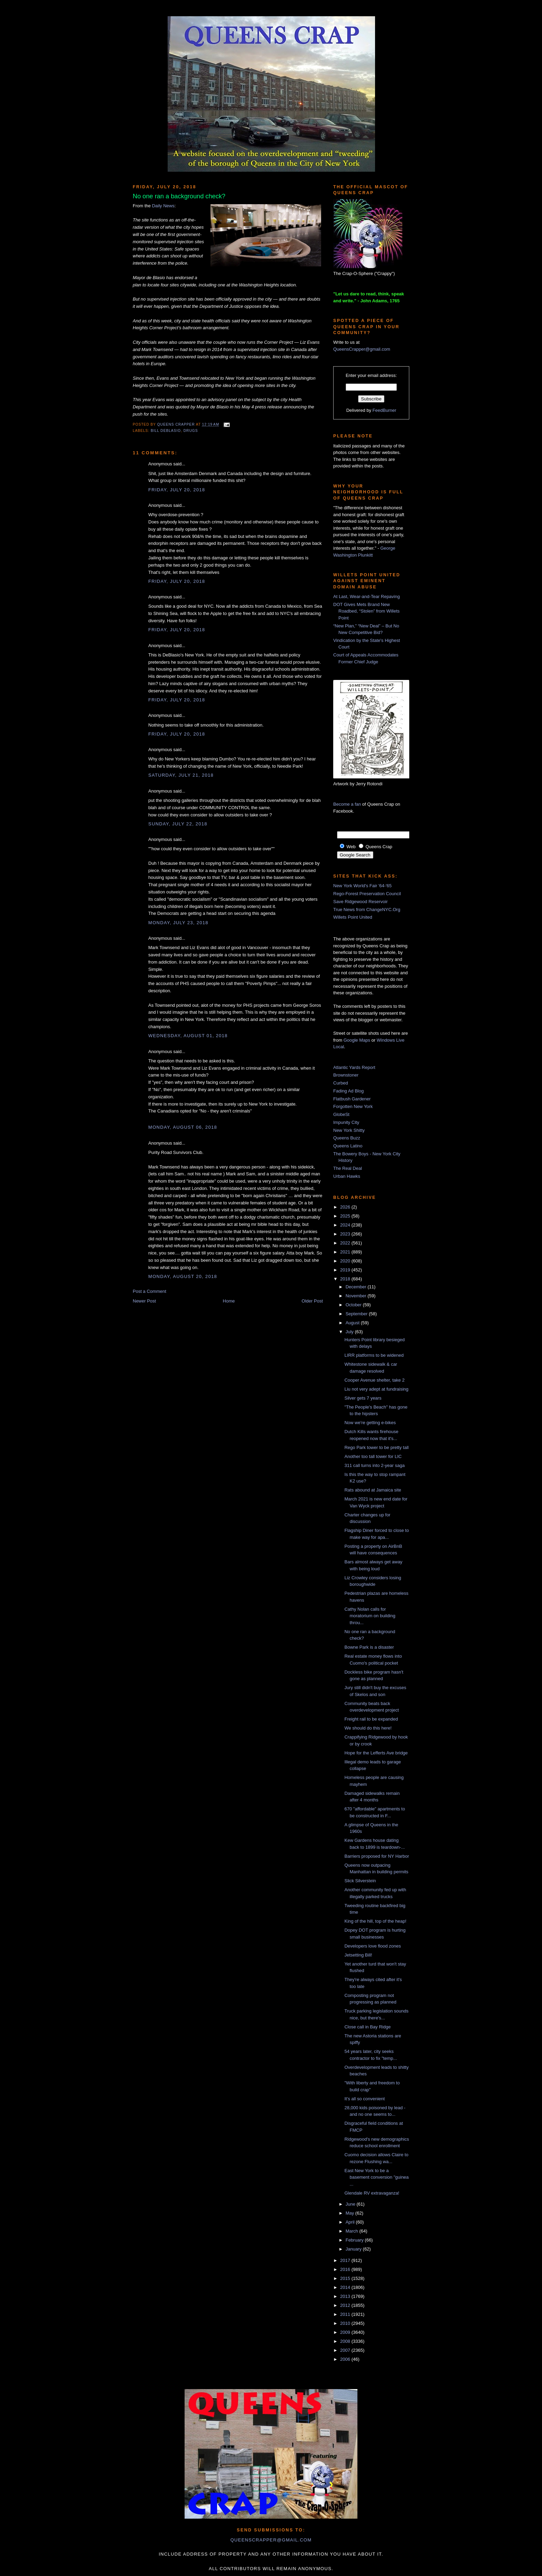  I want to click on New York Shitty, so click(349, 1130).